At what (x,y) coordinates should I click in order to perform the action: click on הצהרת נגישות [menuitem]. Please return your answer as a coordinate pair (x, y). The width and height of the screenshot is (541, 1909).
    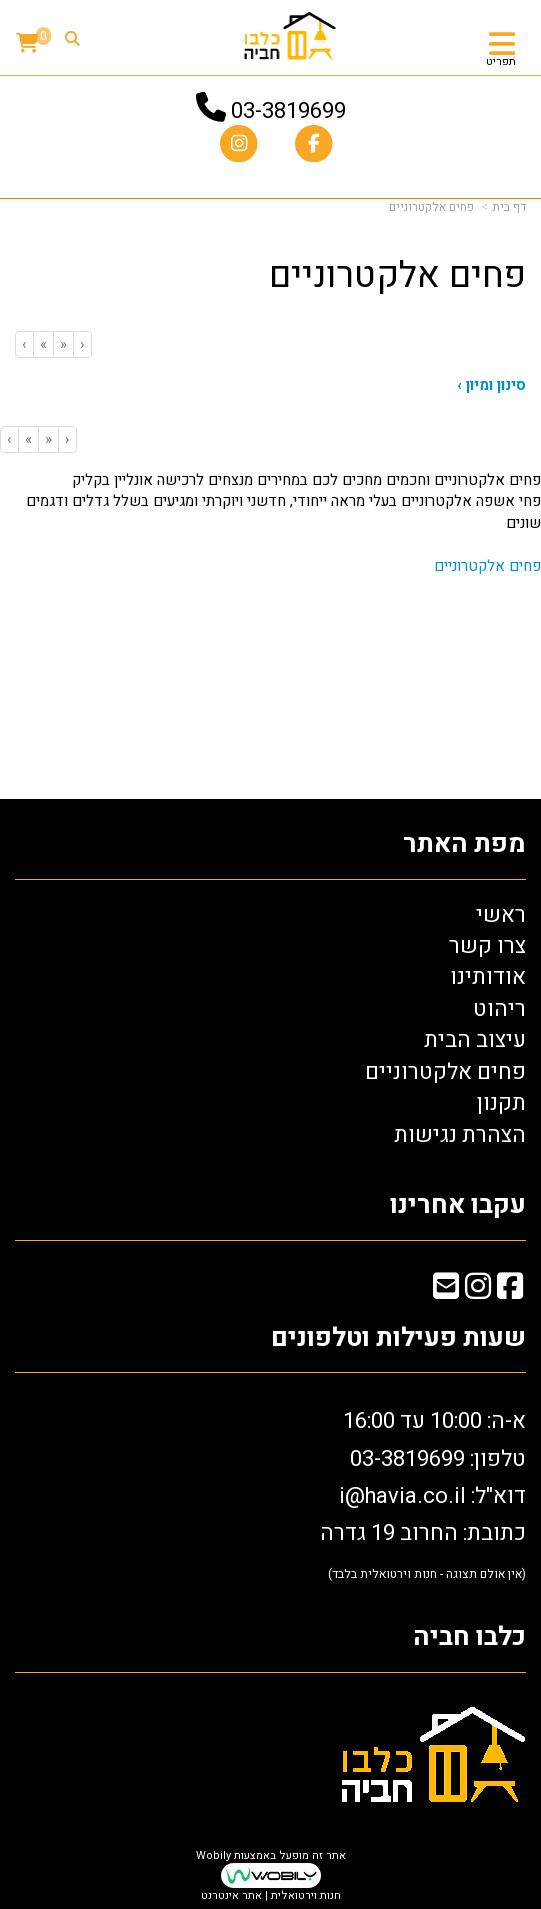
    Looking at the image, I should click on (460, 1135).